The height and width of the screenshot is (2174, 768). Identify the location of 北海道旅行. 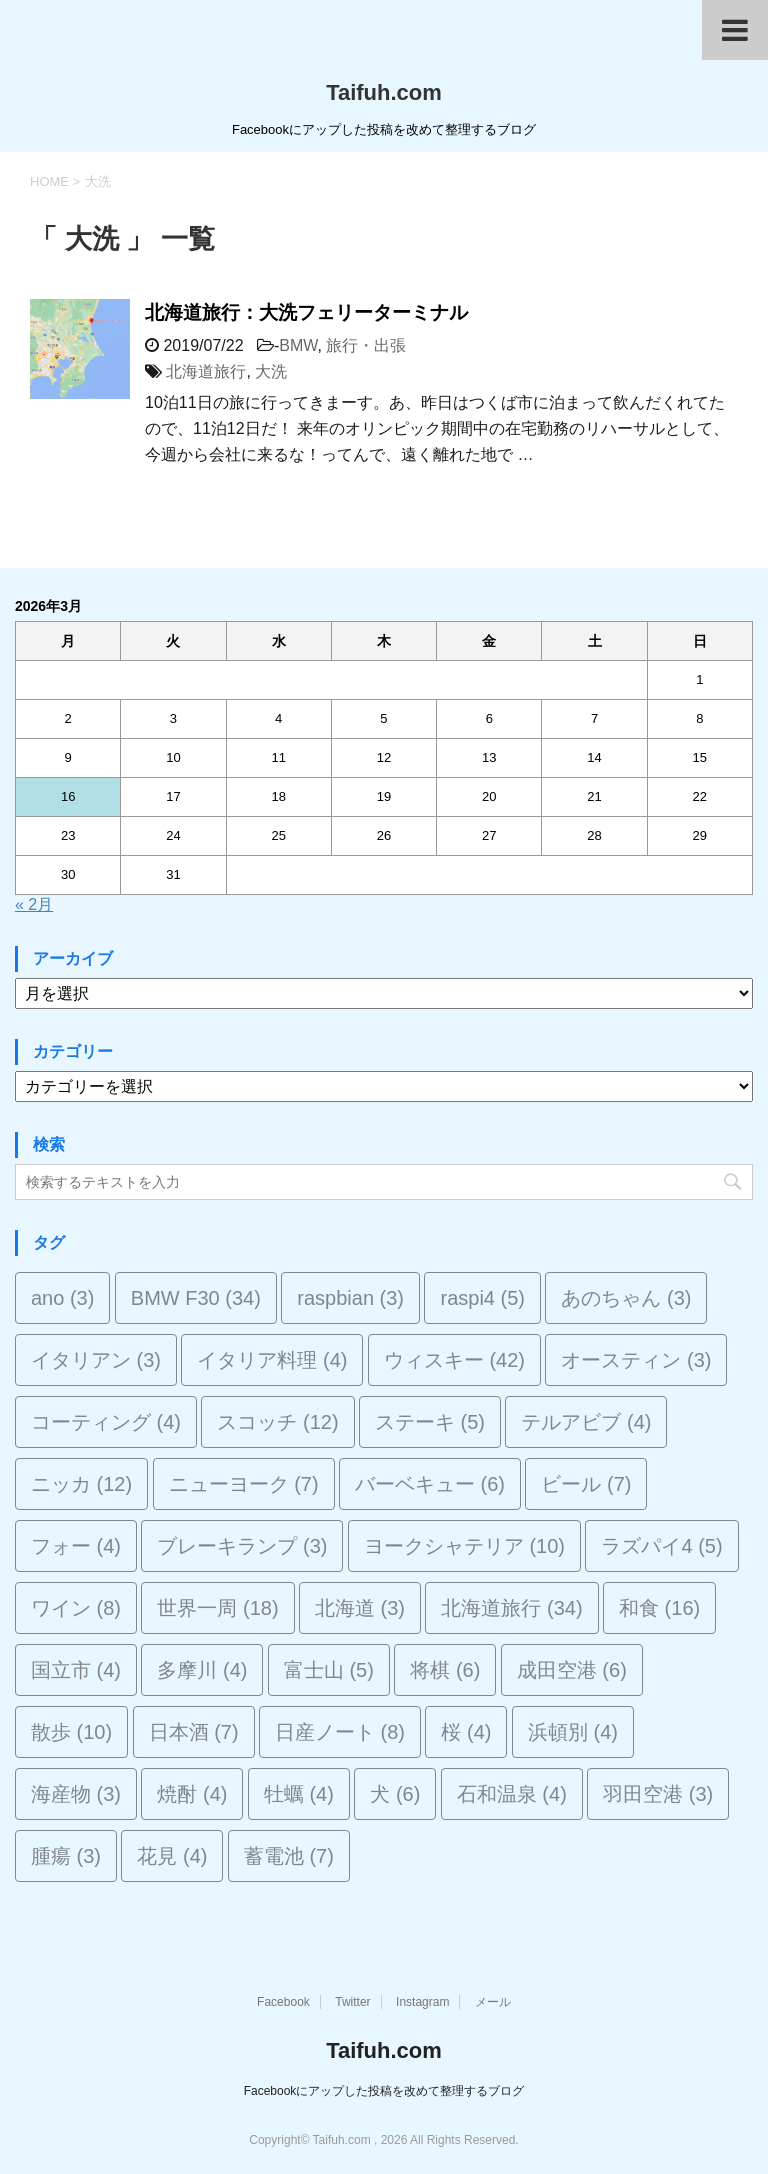
(206, 371).